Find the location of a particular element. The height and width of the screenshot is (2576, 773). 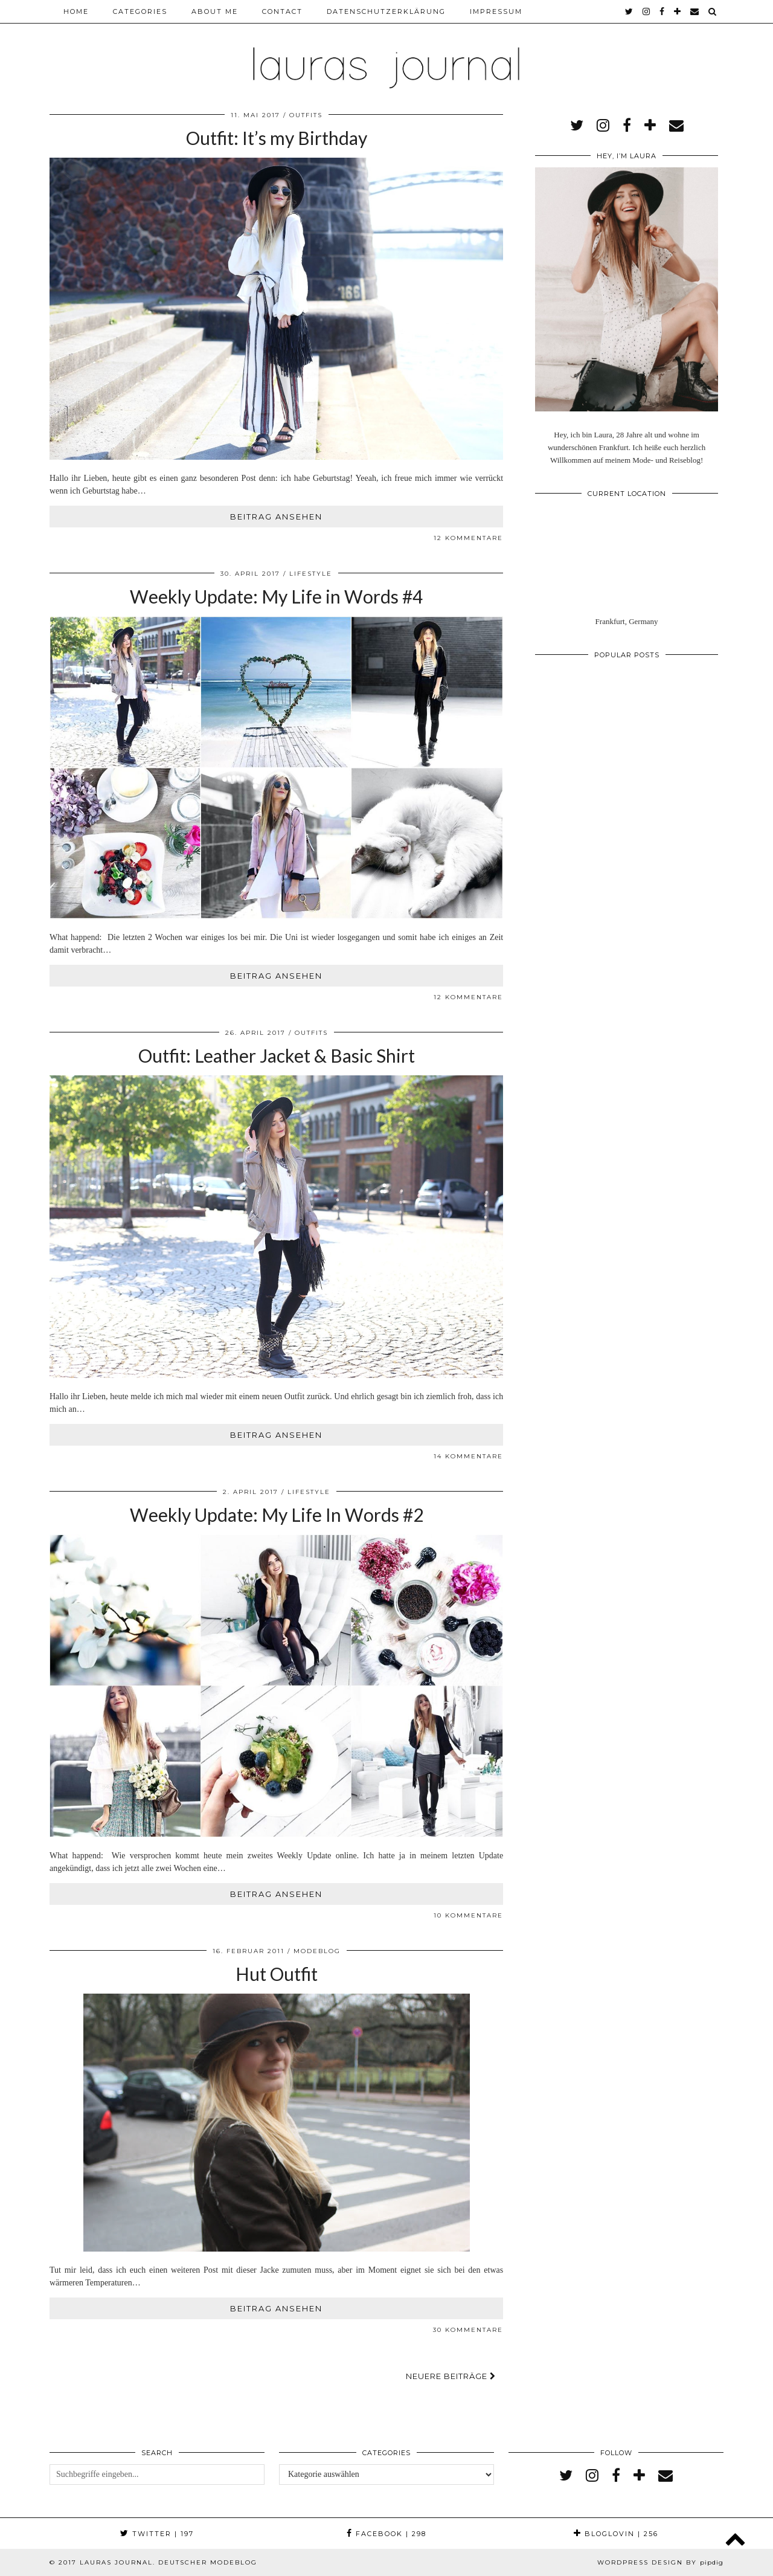

Twitter is located at coordinates (157, 2533).